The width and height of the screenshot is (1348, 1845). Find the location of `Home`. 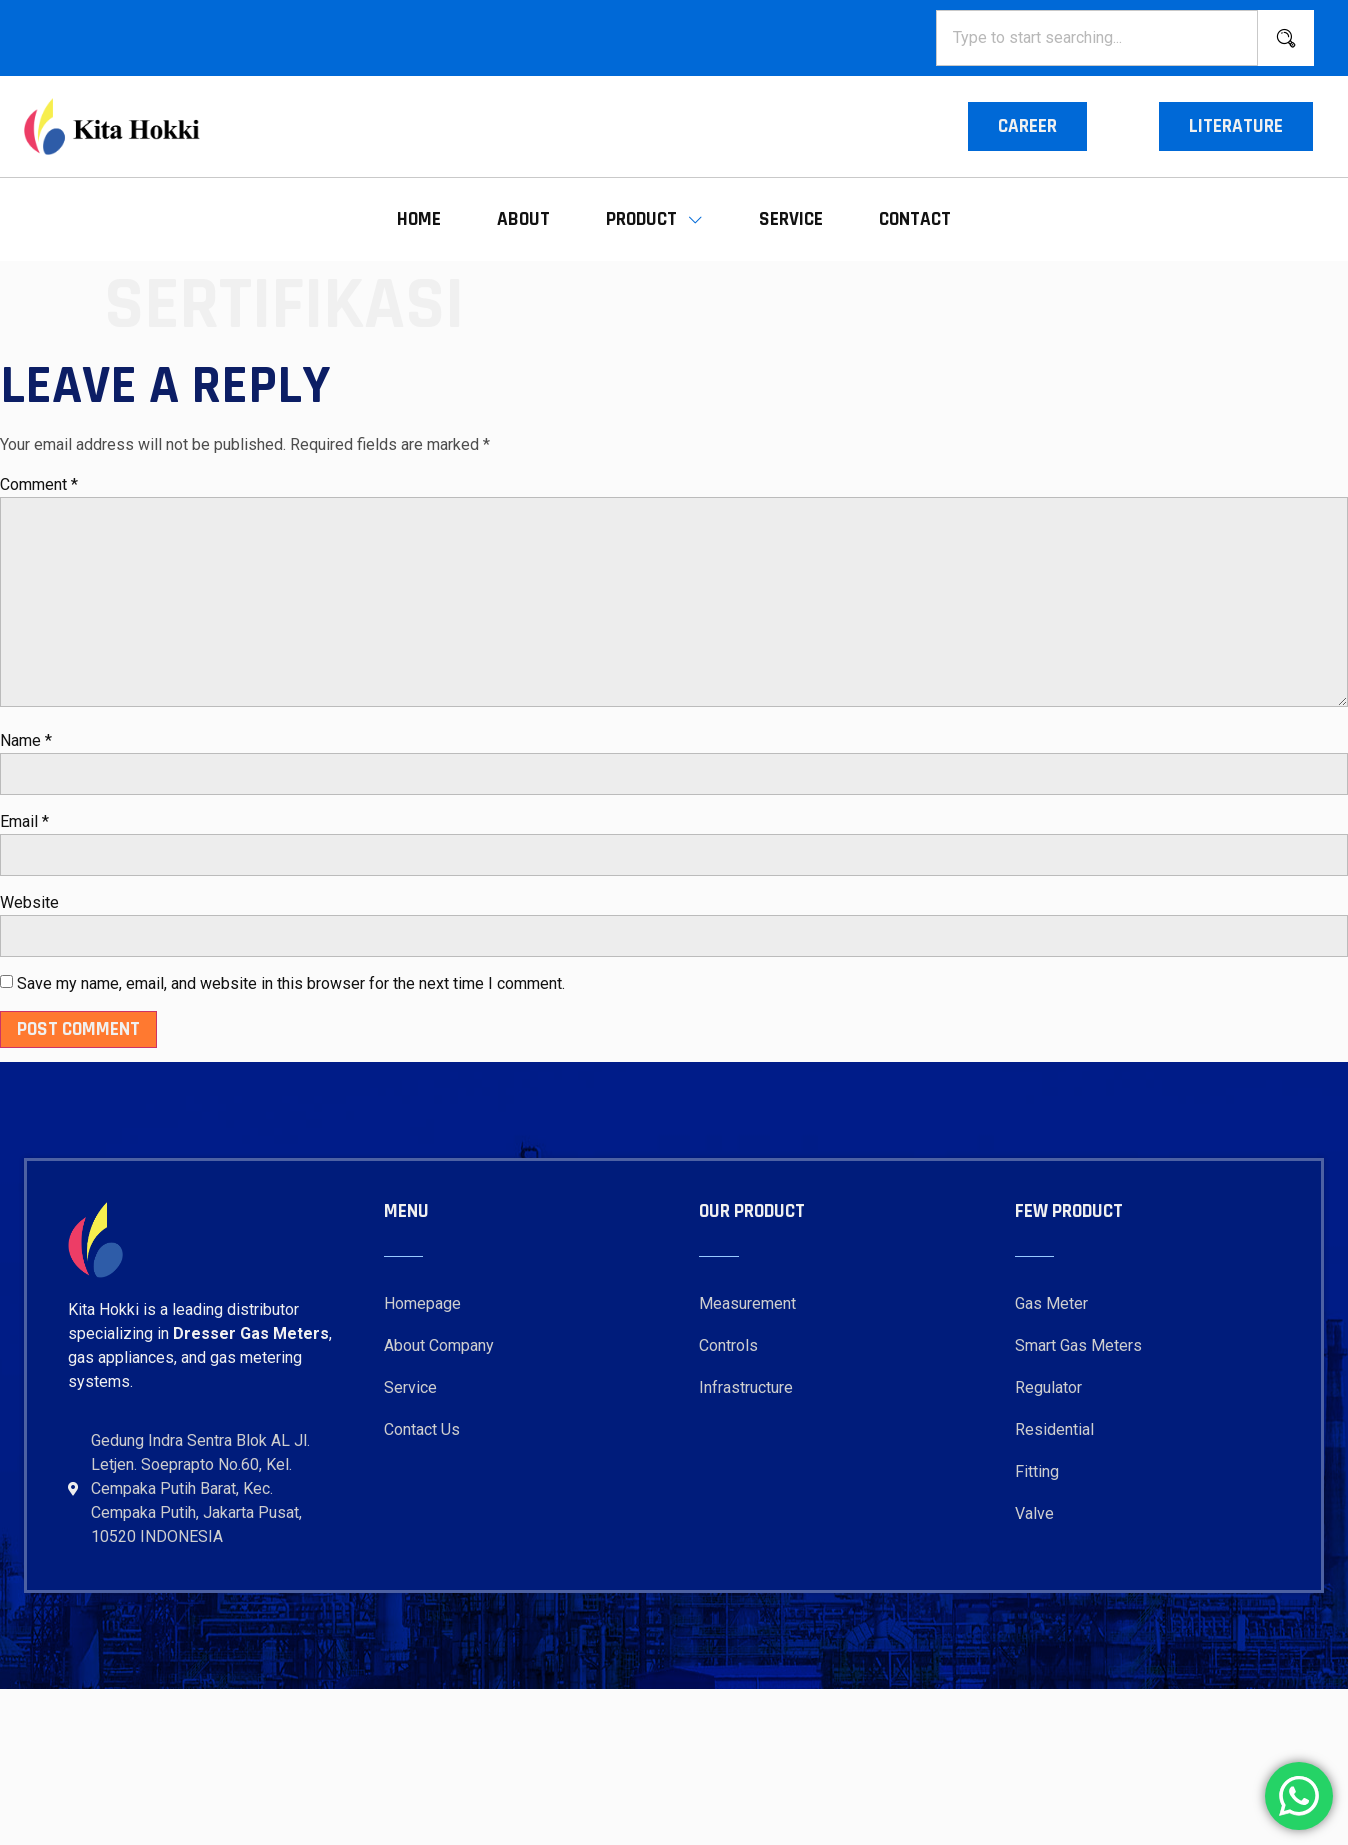

Home is located at coordinates (419, 219).